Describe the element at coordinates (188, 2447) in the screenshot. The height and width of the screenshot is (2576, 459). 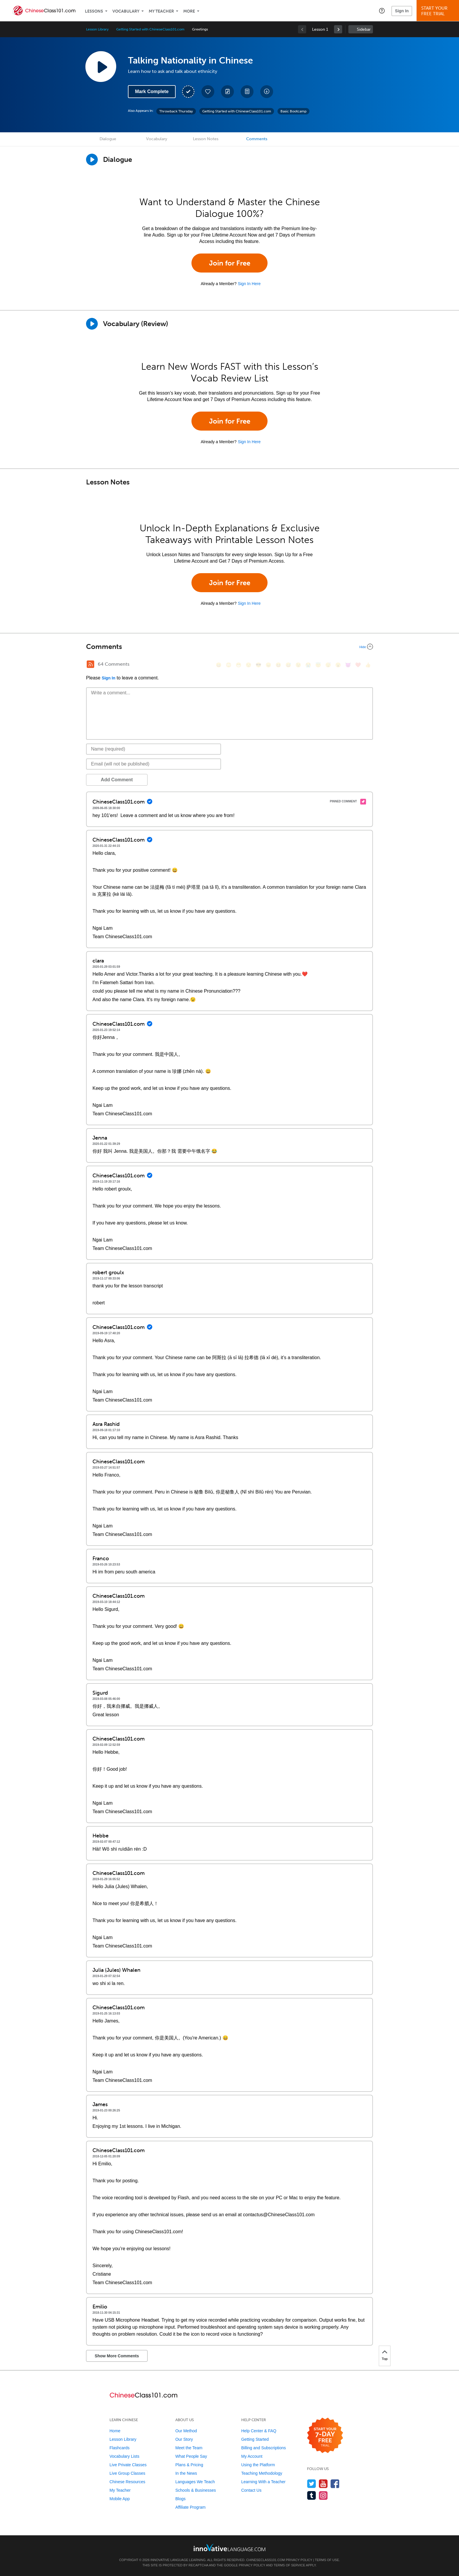
I see `Meet the Team` at that location.